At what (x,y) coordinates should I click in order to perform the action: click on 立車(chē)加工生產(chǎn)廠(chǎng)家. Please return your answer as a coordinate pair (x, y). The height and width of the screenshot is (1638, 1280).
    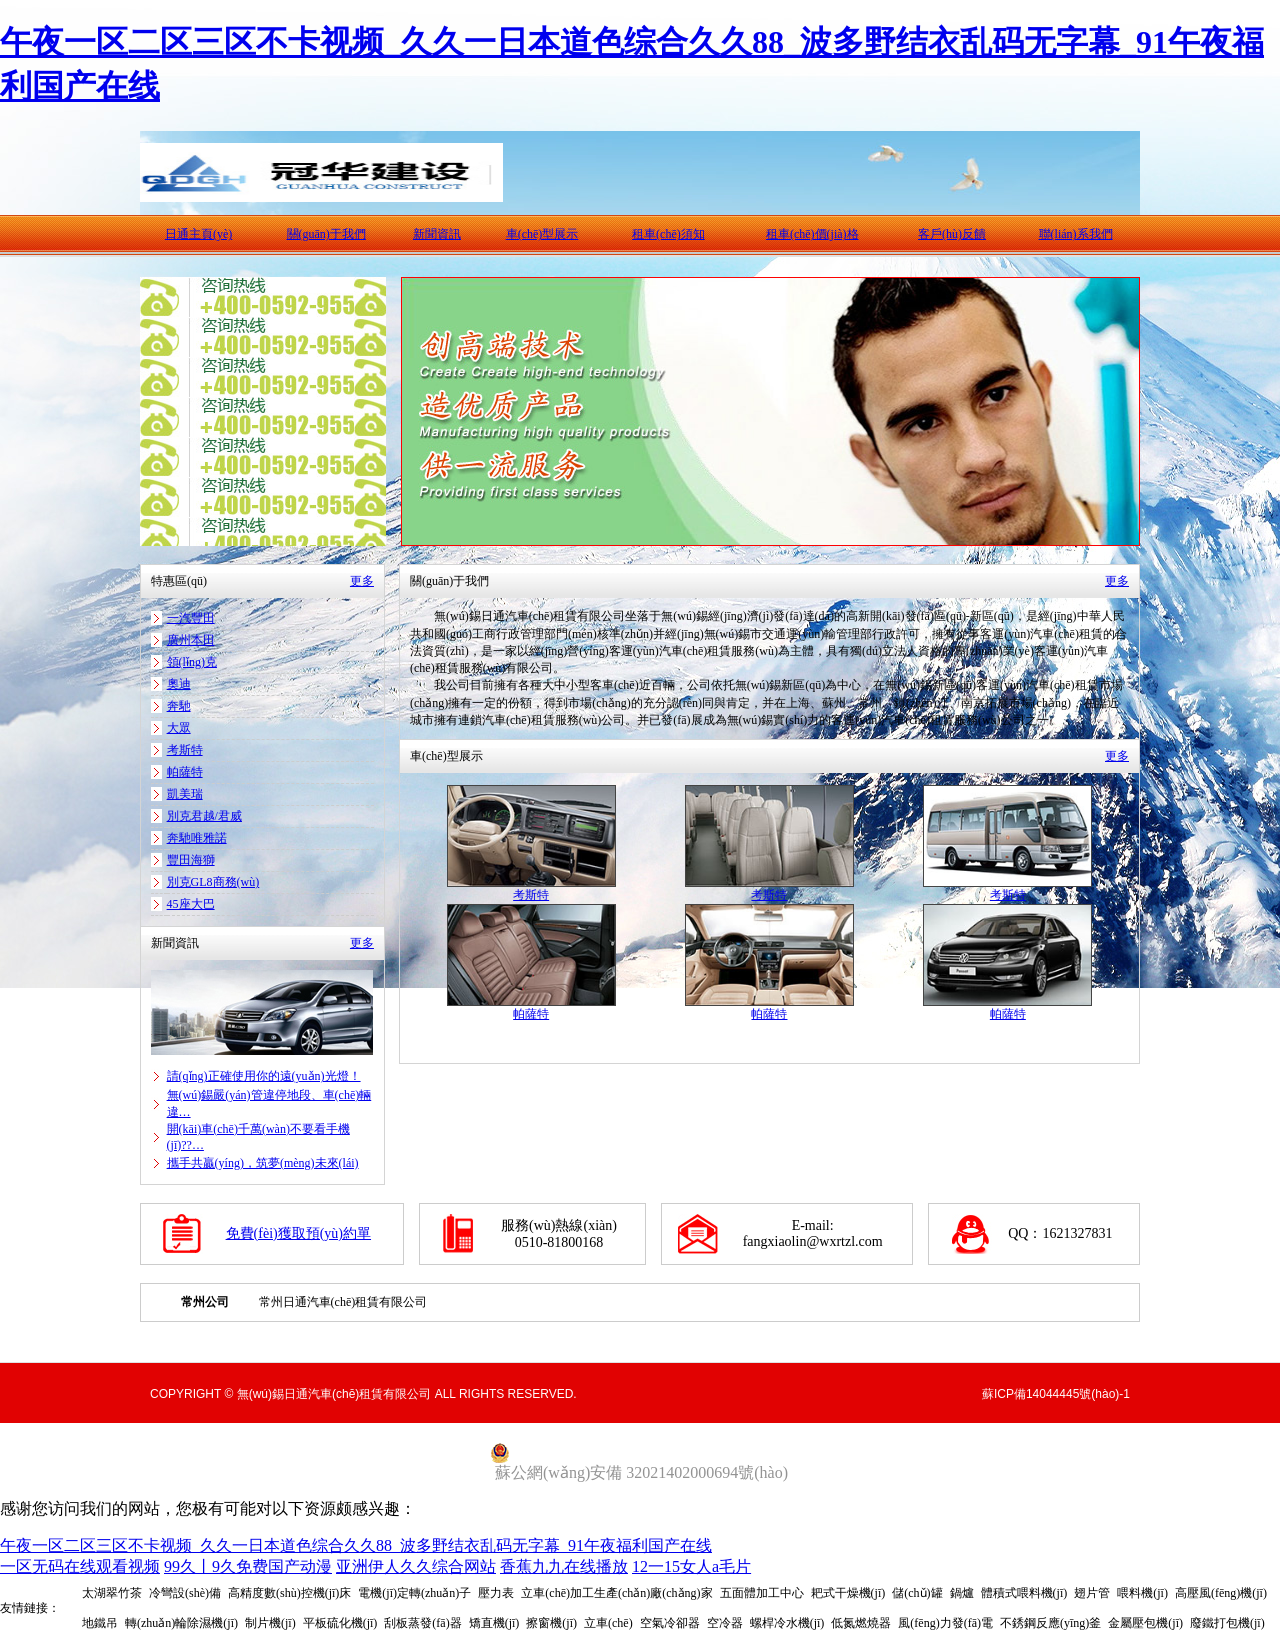
    Looking at the image, I should click on (616, 1593).